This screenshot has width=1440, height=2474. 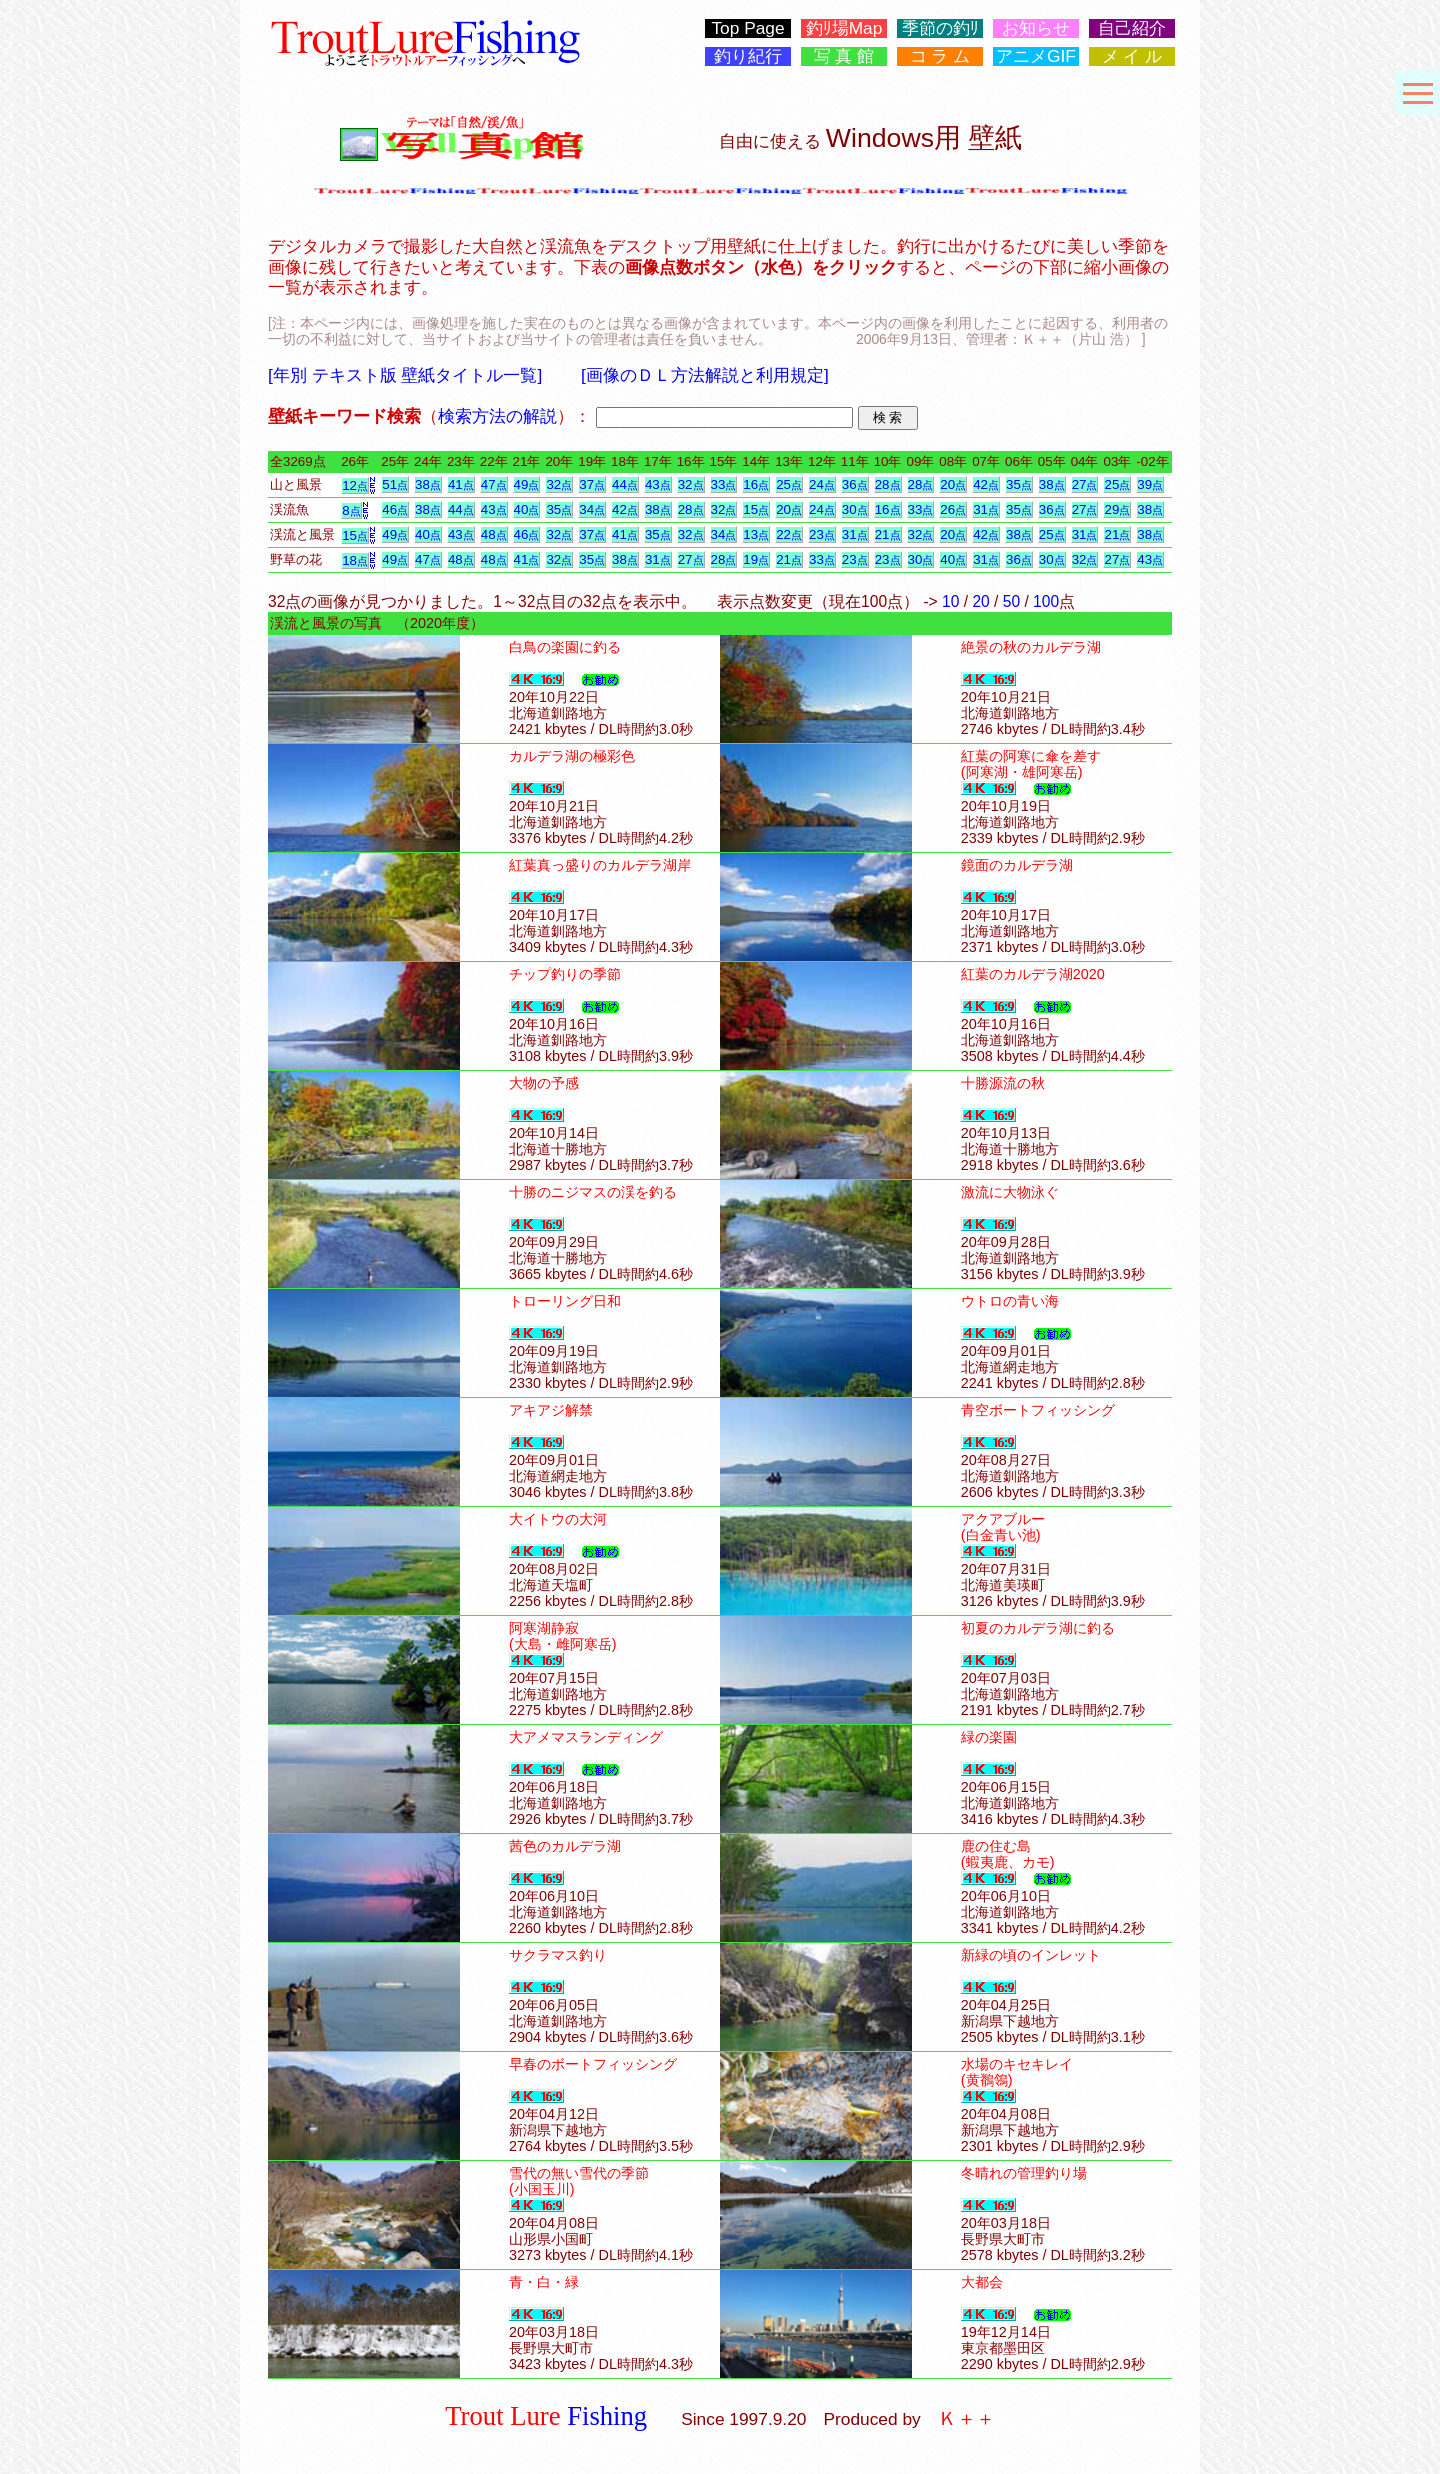 I want to click on [画像のＤＬ方法解説と利用規定], so click(x=705, y=375).